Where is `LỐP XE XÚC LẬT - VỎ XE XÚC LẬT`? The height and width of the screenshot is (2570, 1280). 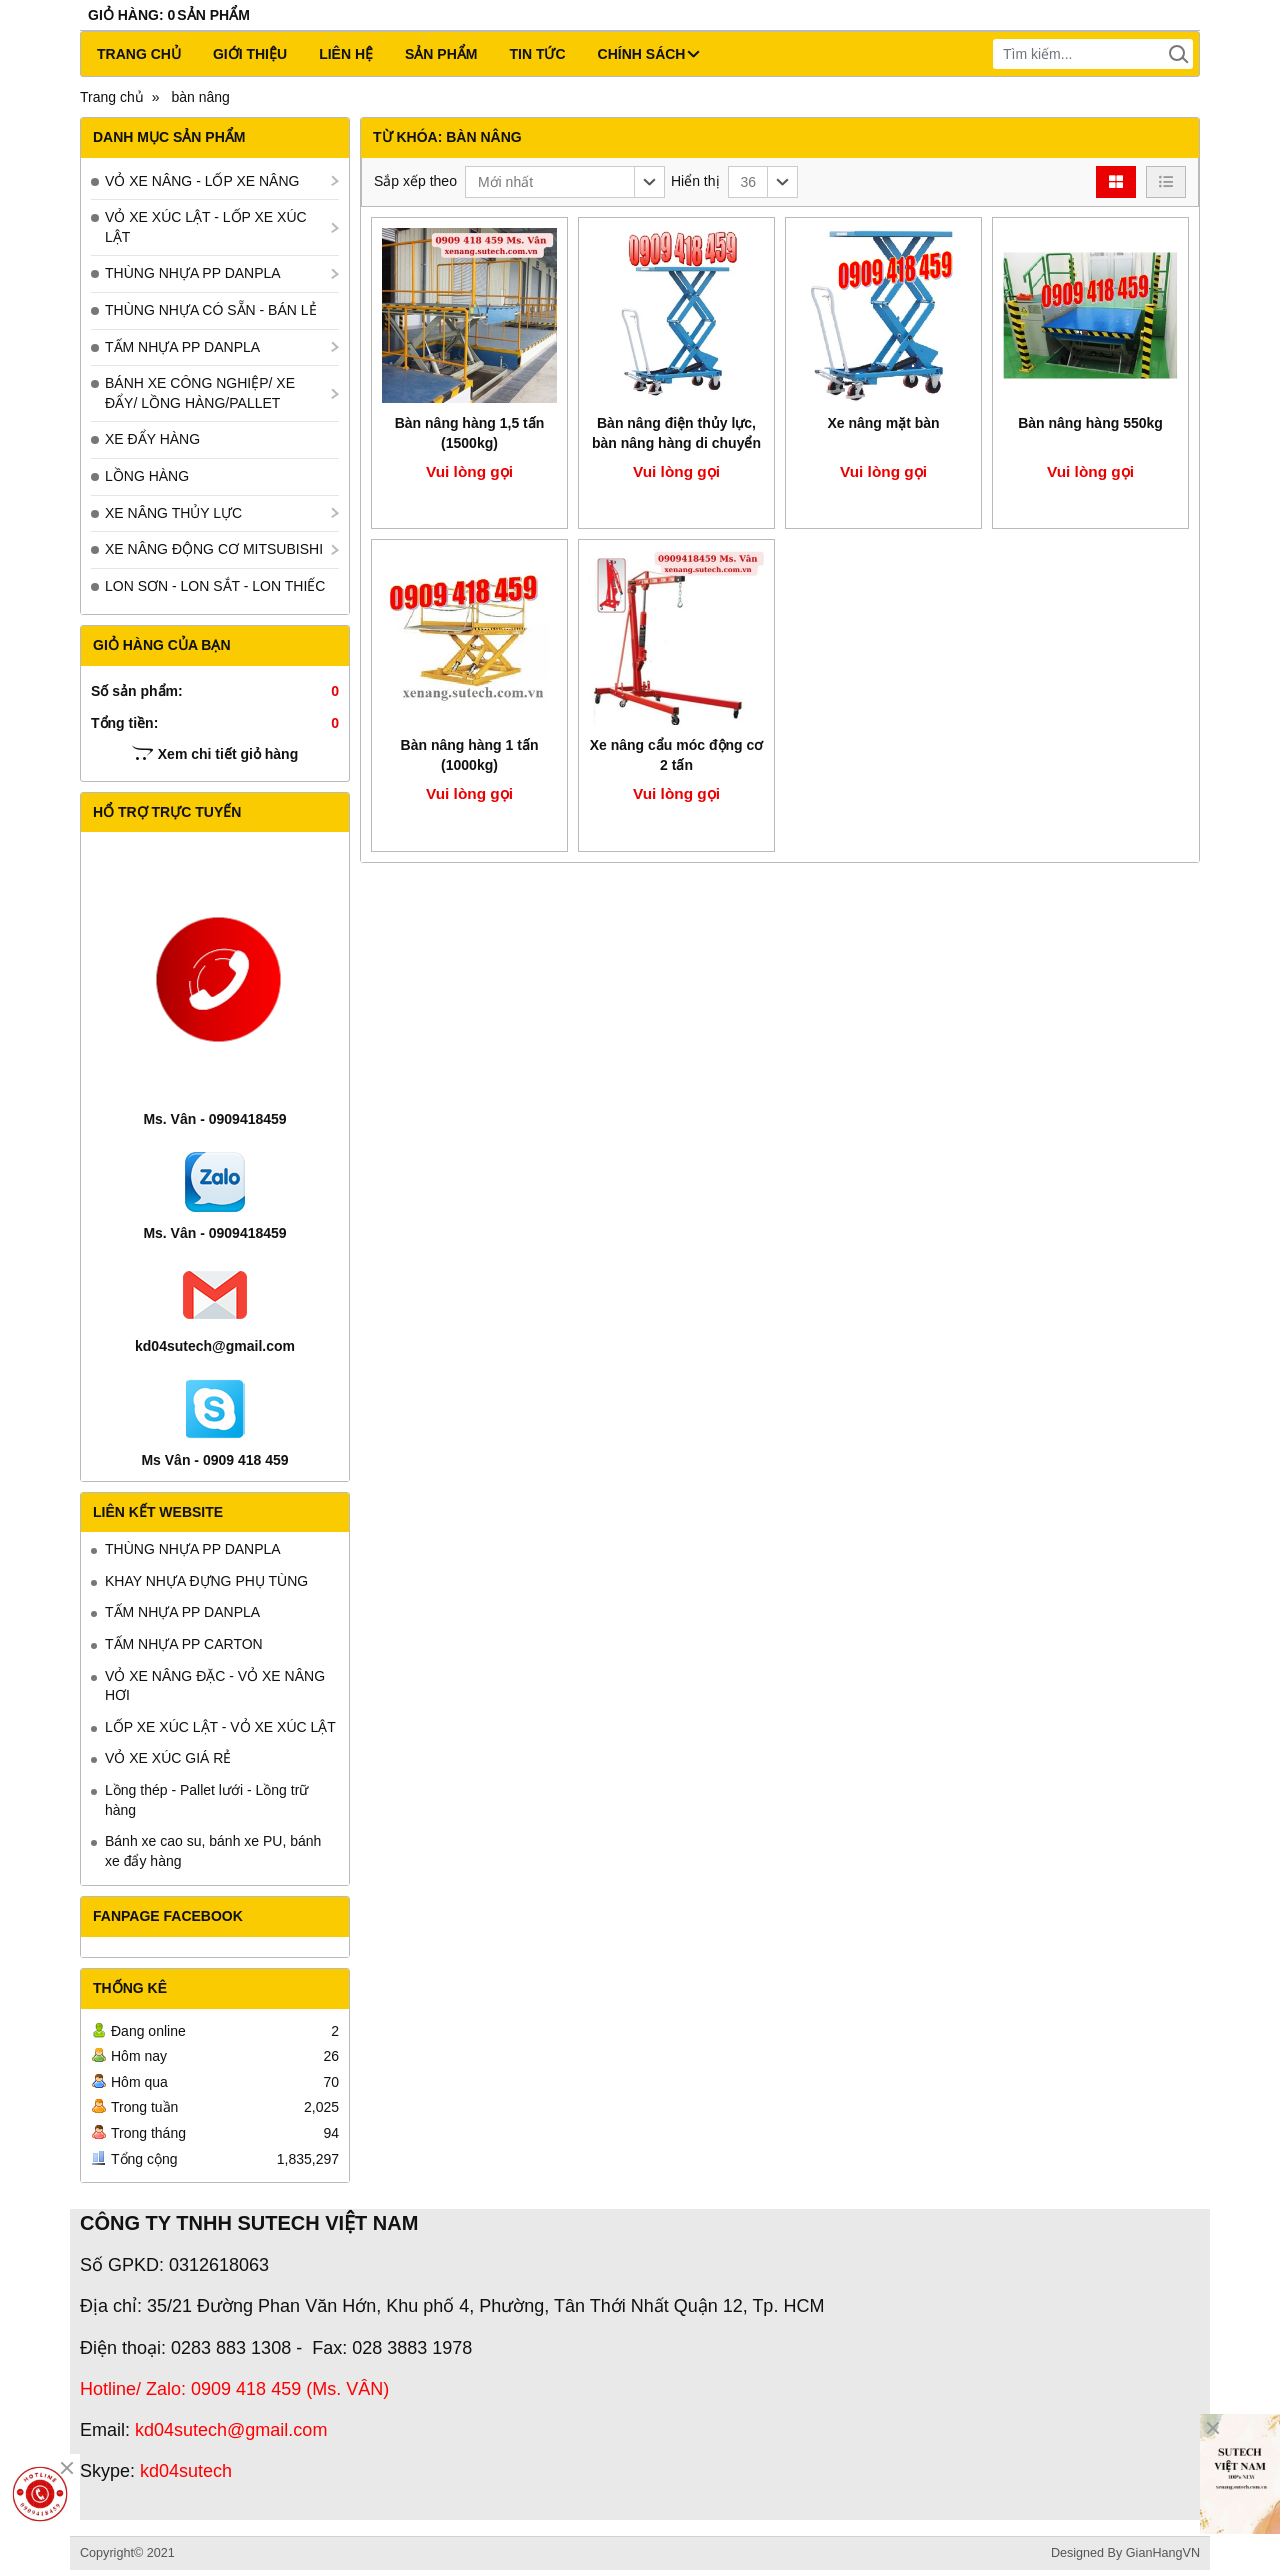
LỐP XE XÚC LẬT - VỎ XE XÚC LẬT is located at coordinates (220, 1727).